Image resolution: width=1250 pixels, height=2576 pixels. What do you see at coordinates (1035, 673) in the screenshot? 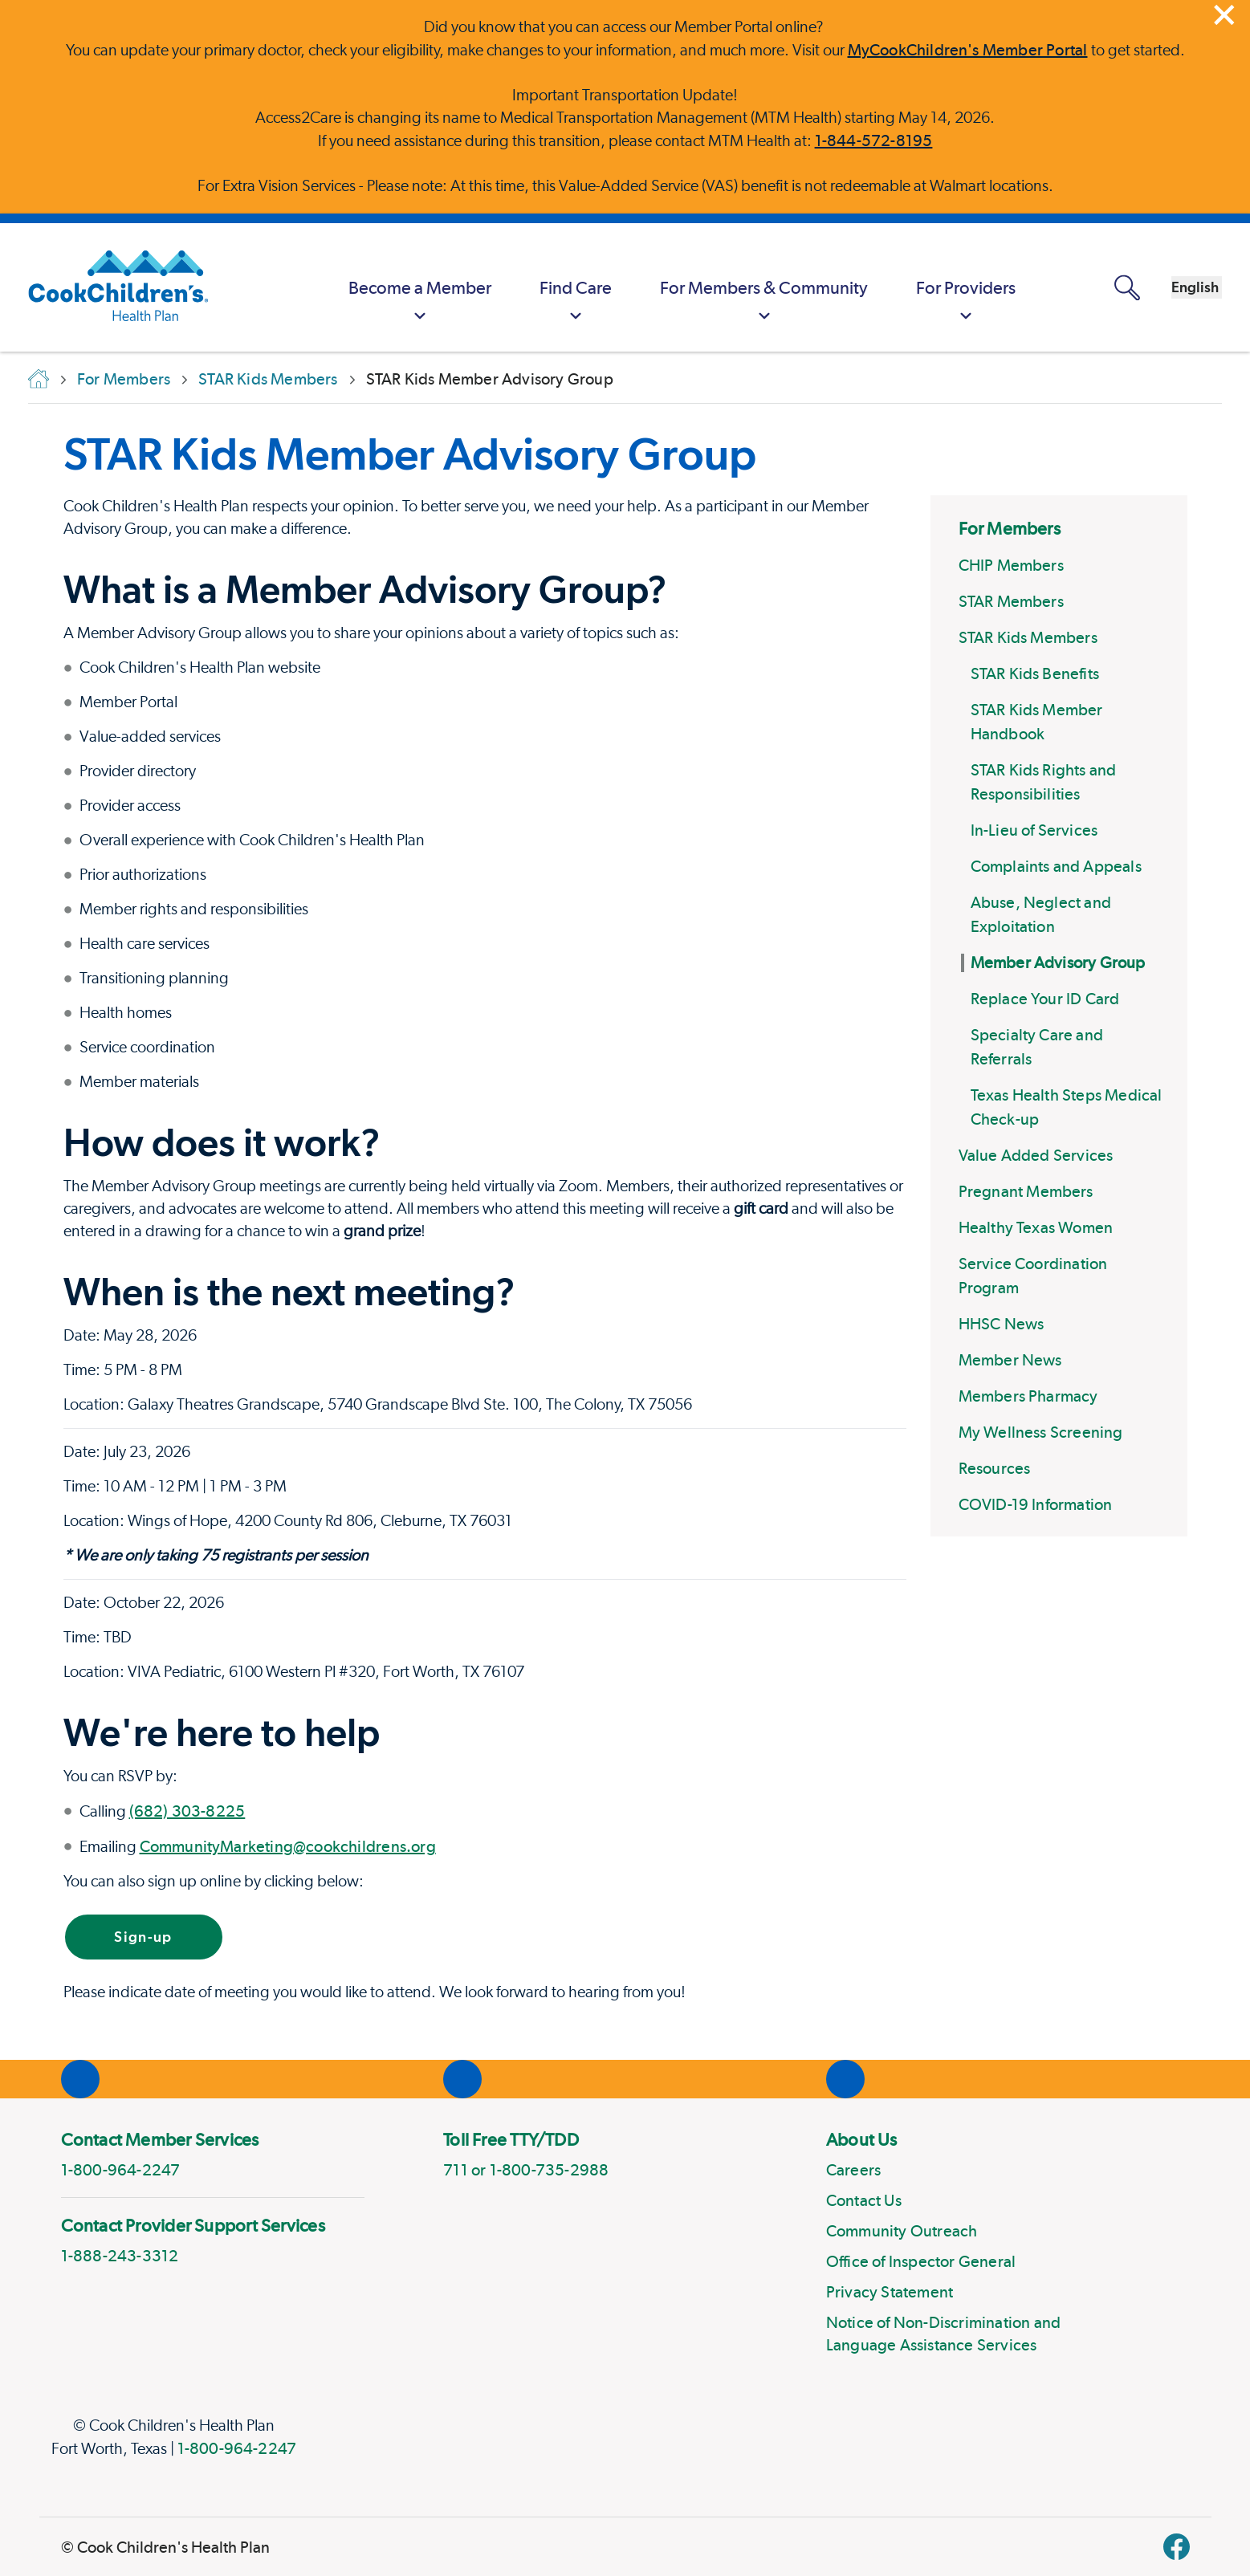
I see `STAR Kids Benefits` at bounding box center [1035, 673].